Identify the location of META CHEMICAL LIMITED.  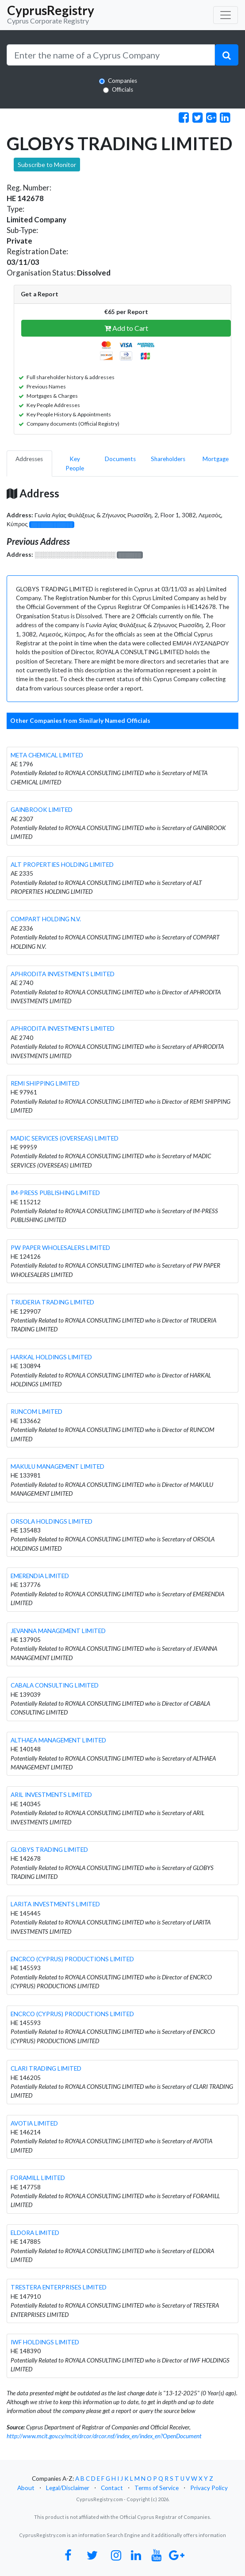
(47, 755).